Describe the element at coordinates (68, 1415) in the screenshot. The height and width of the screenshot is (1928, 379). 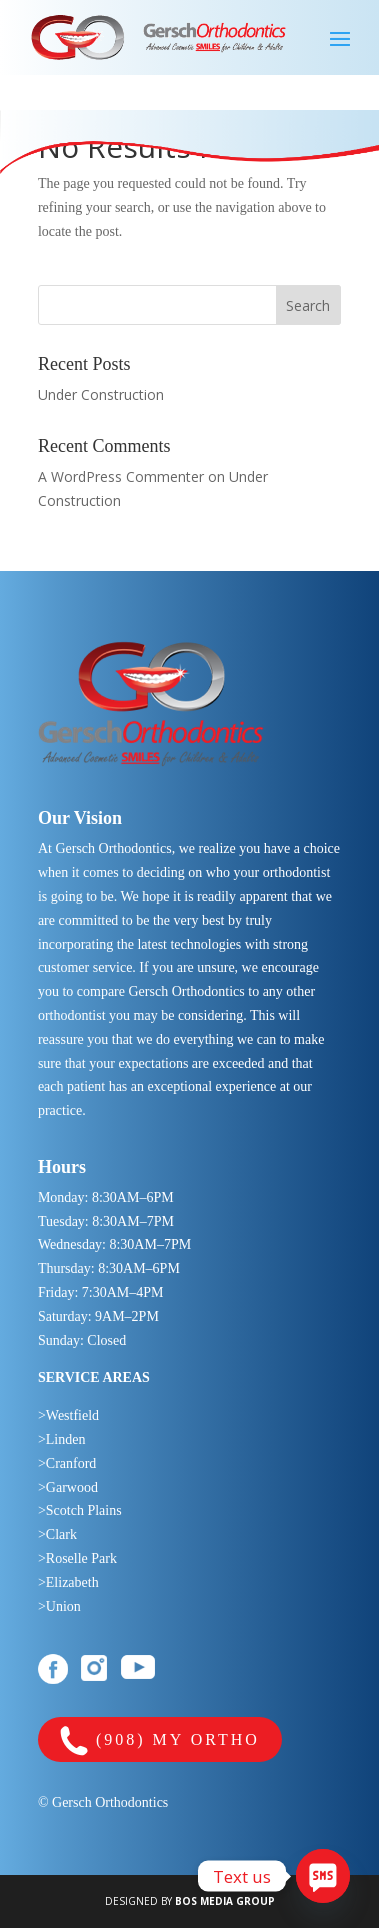
I see `>Westfield` at that location.